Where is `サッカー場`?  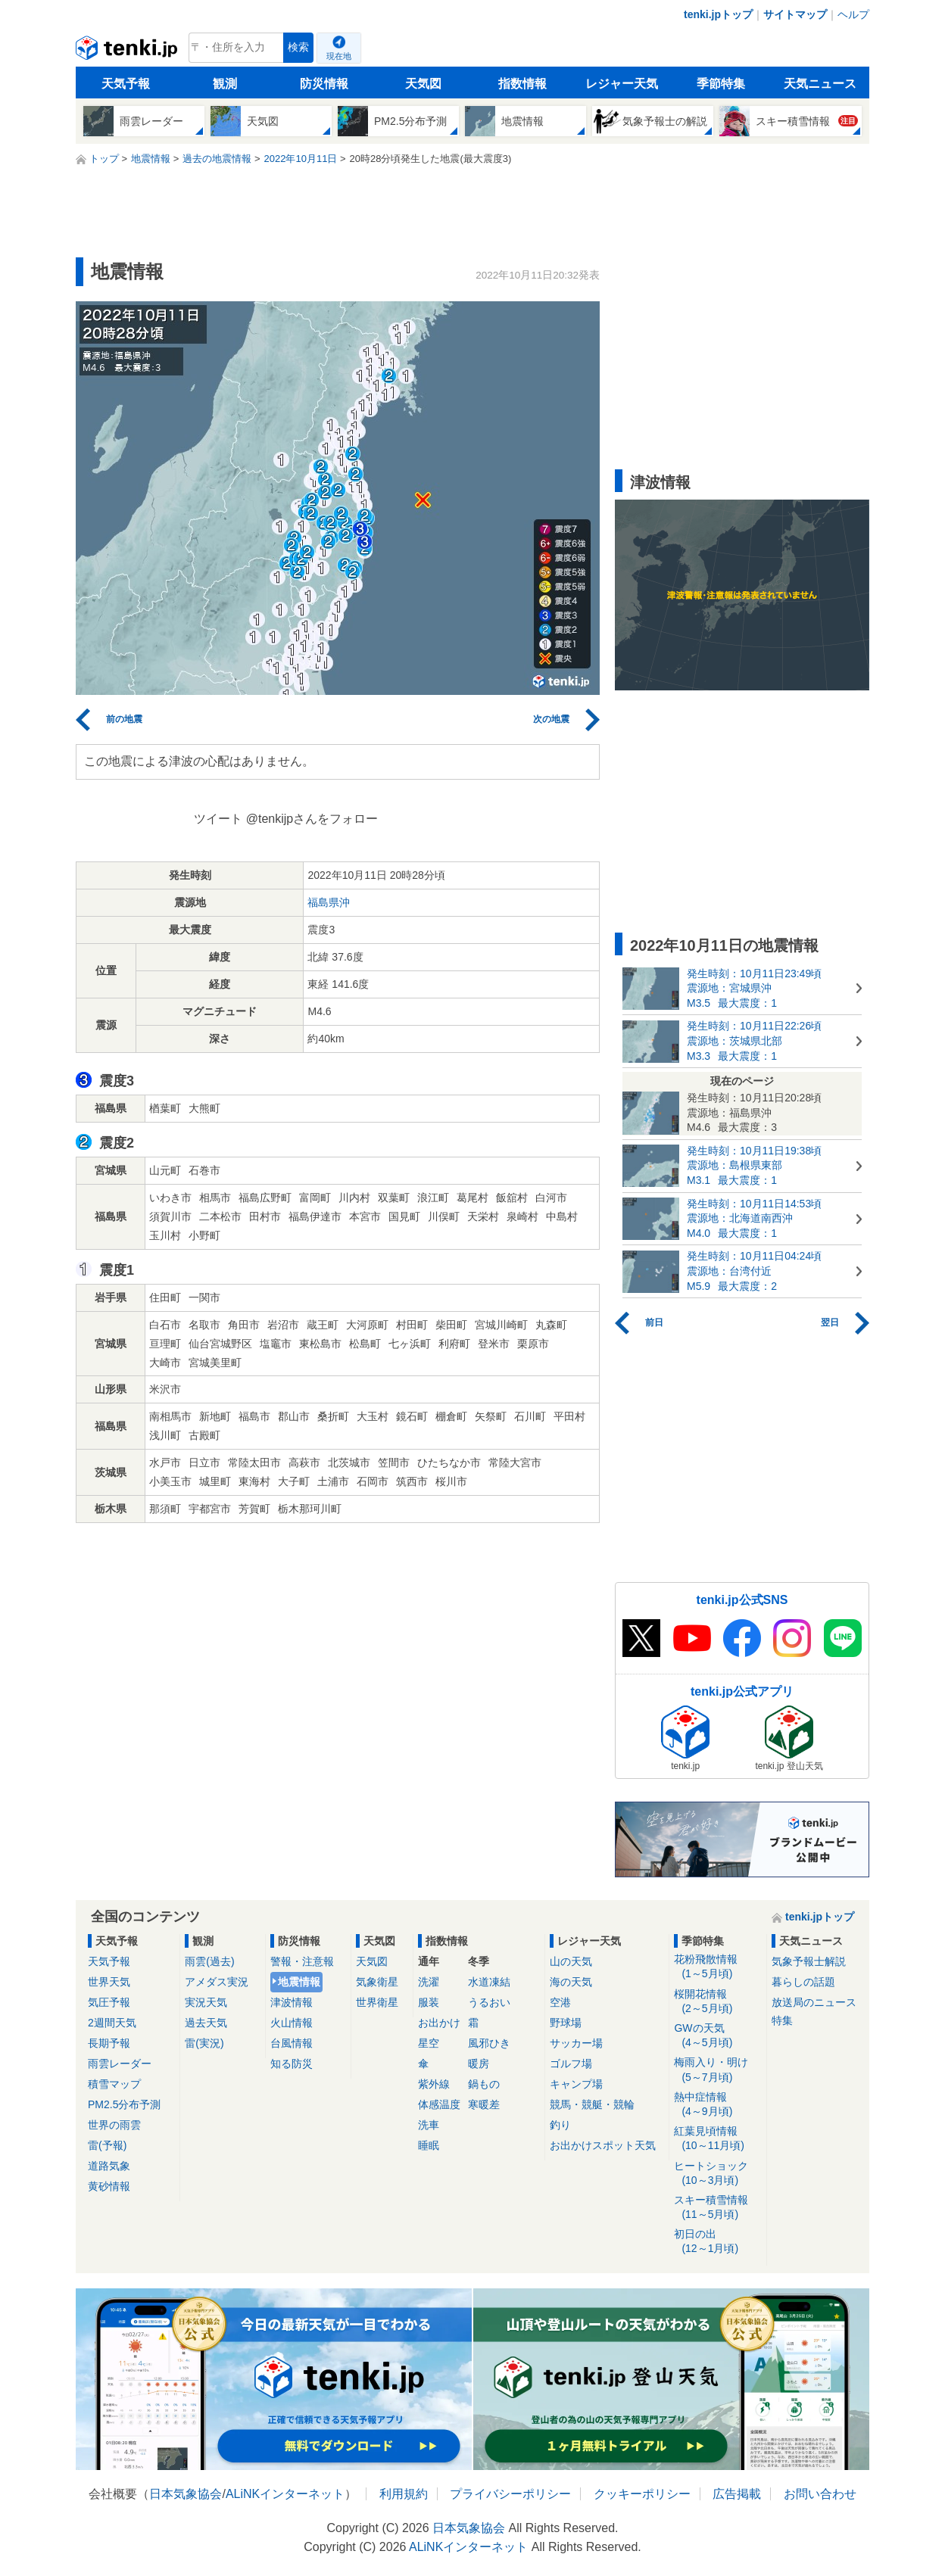
サッカー場 is located at coordinates (576, 2043).